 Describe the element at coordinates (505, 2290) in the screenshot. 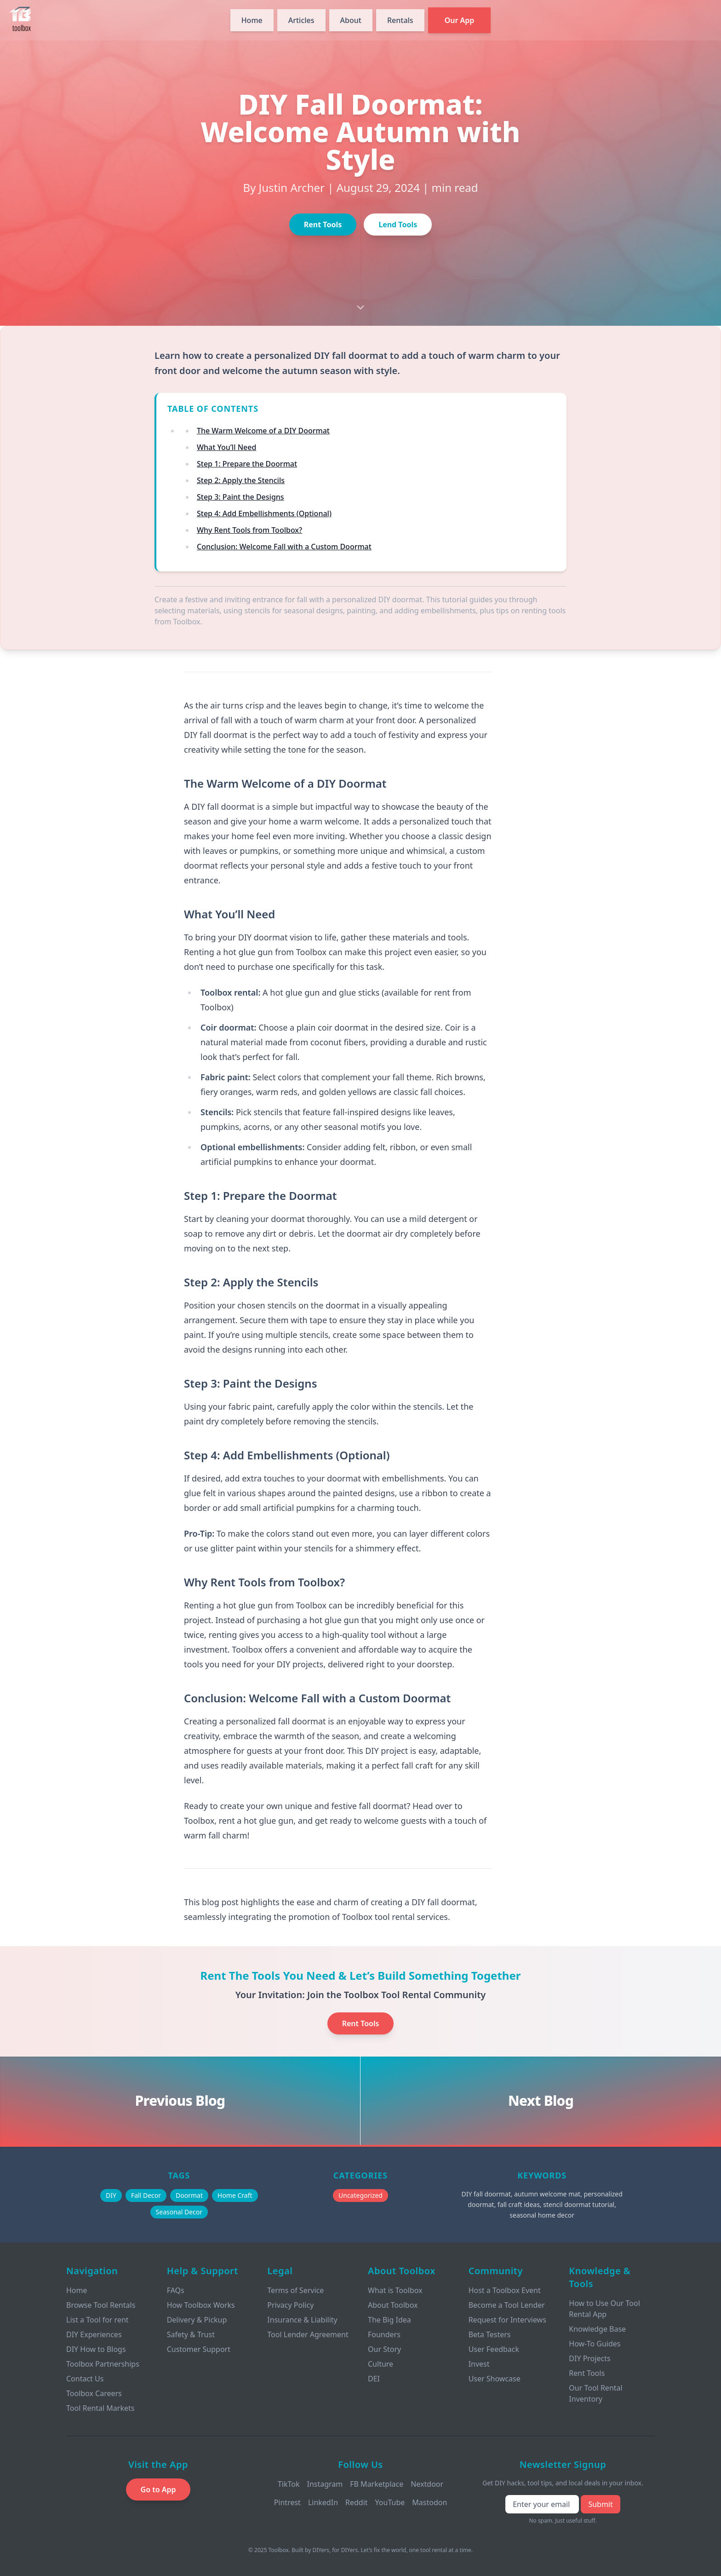

I see `Host a Toolbox Event` at that location.